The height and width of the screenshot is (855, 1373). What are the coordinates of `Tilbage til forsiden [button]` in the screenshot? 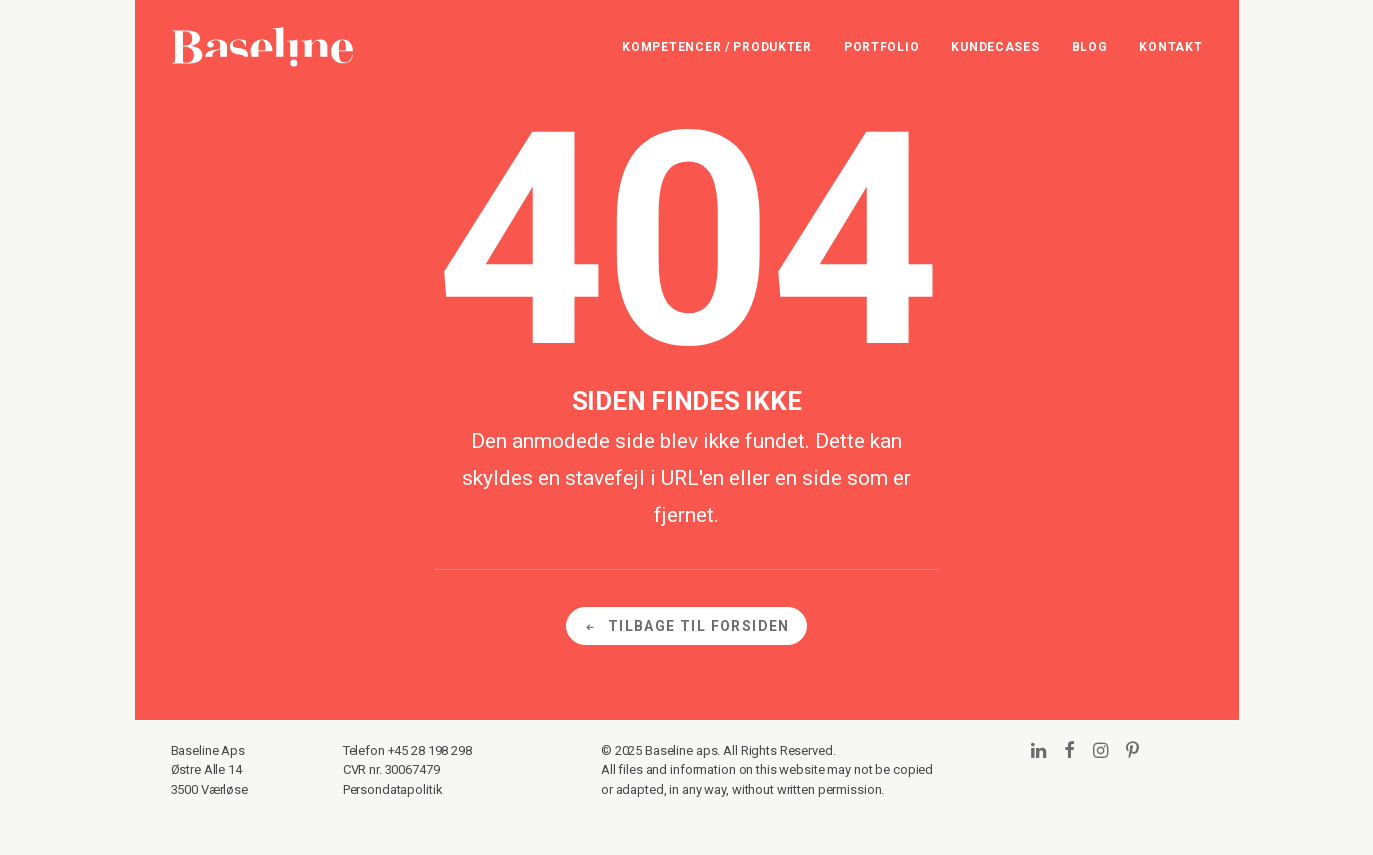 It's located at (686, 626).